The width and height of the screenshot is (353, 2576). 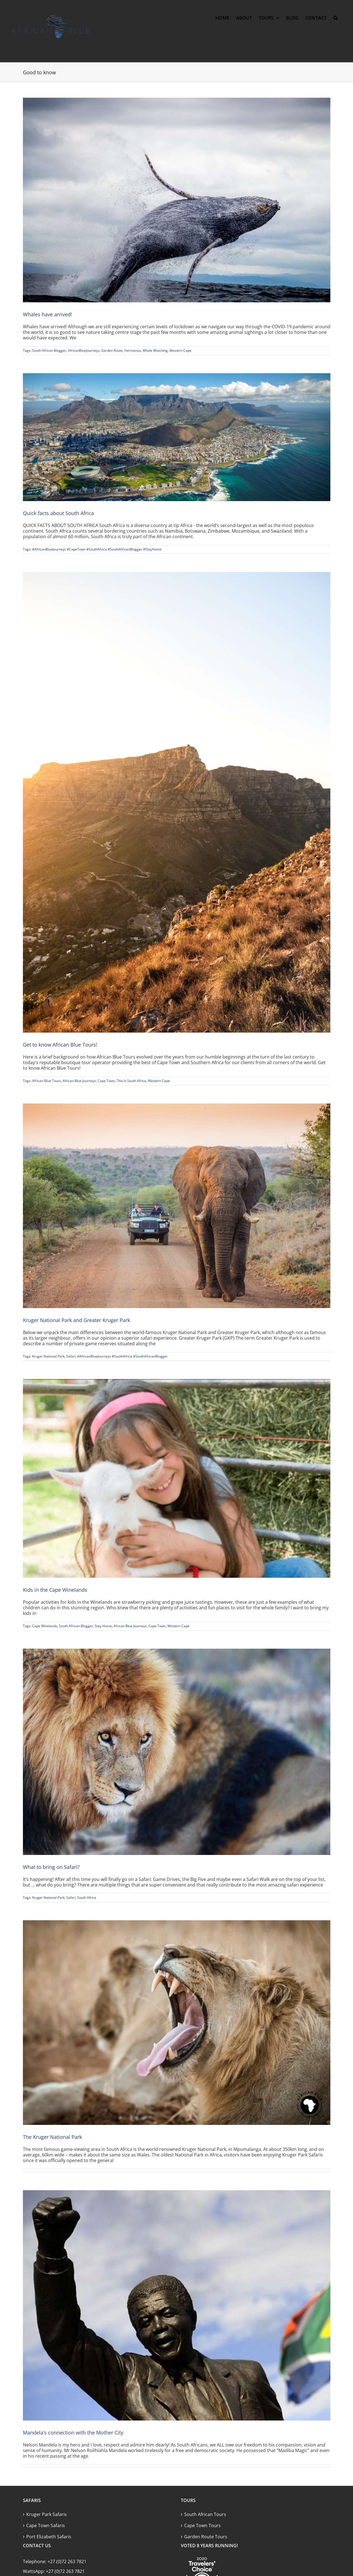 I want to click on Kruger Park Safaris, so click(x=46, y=2514).